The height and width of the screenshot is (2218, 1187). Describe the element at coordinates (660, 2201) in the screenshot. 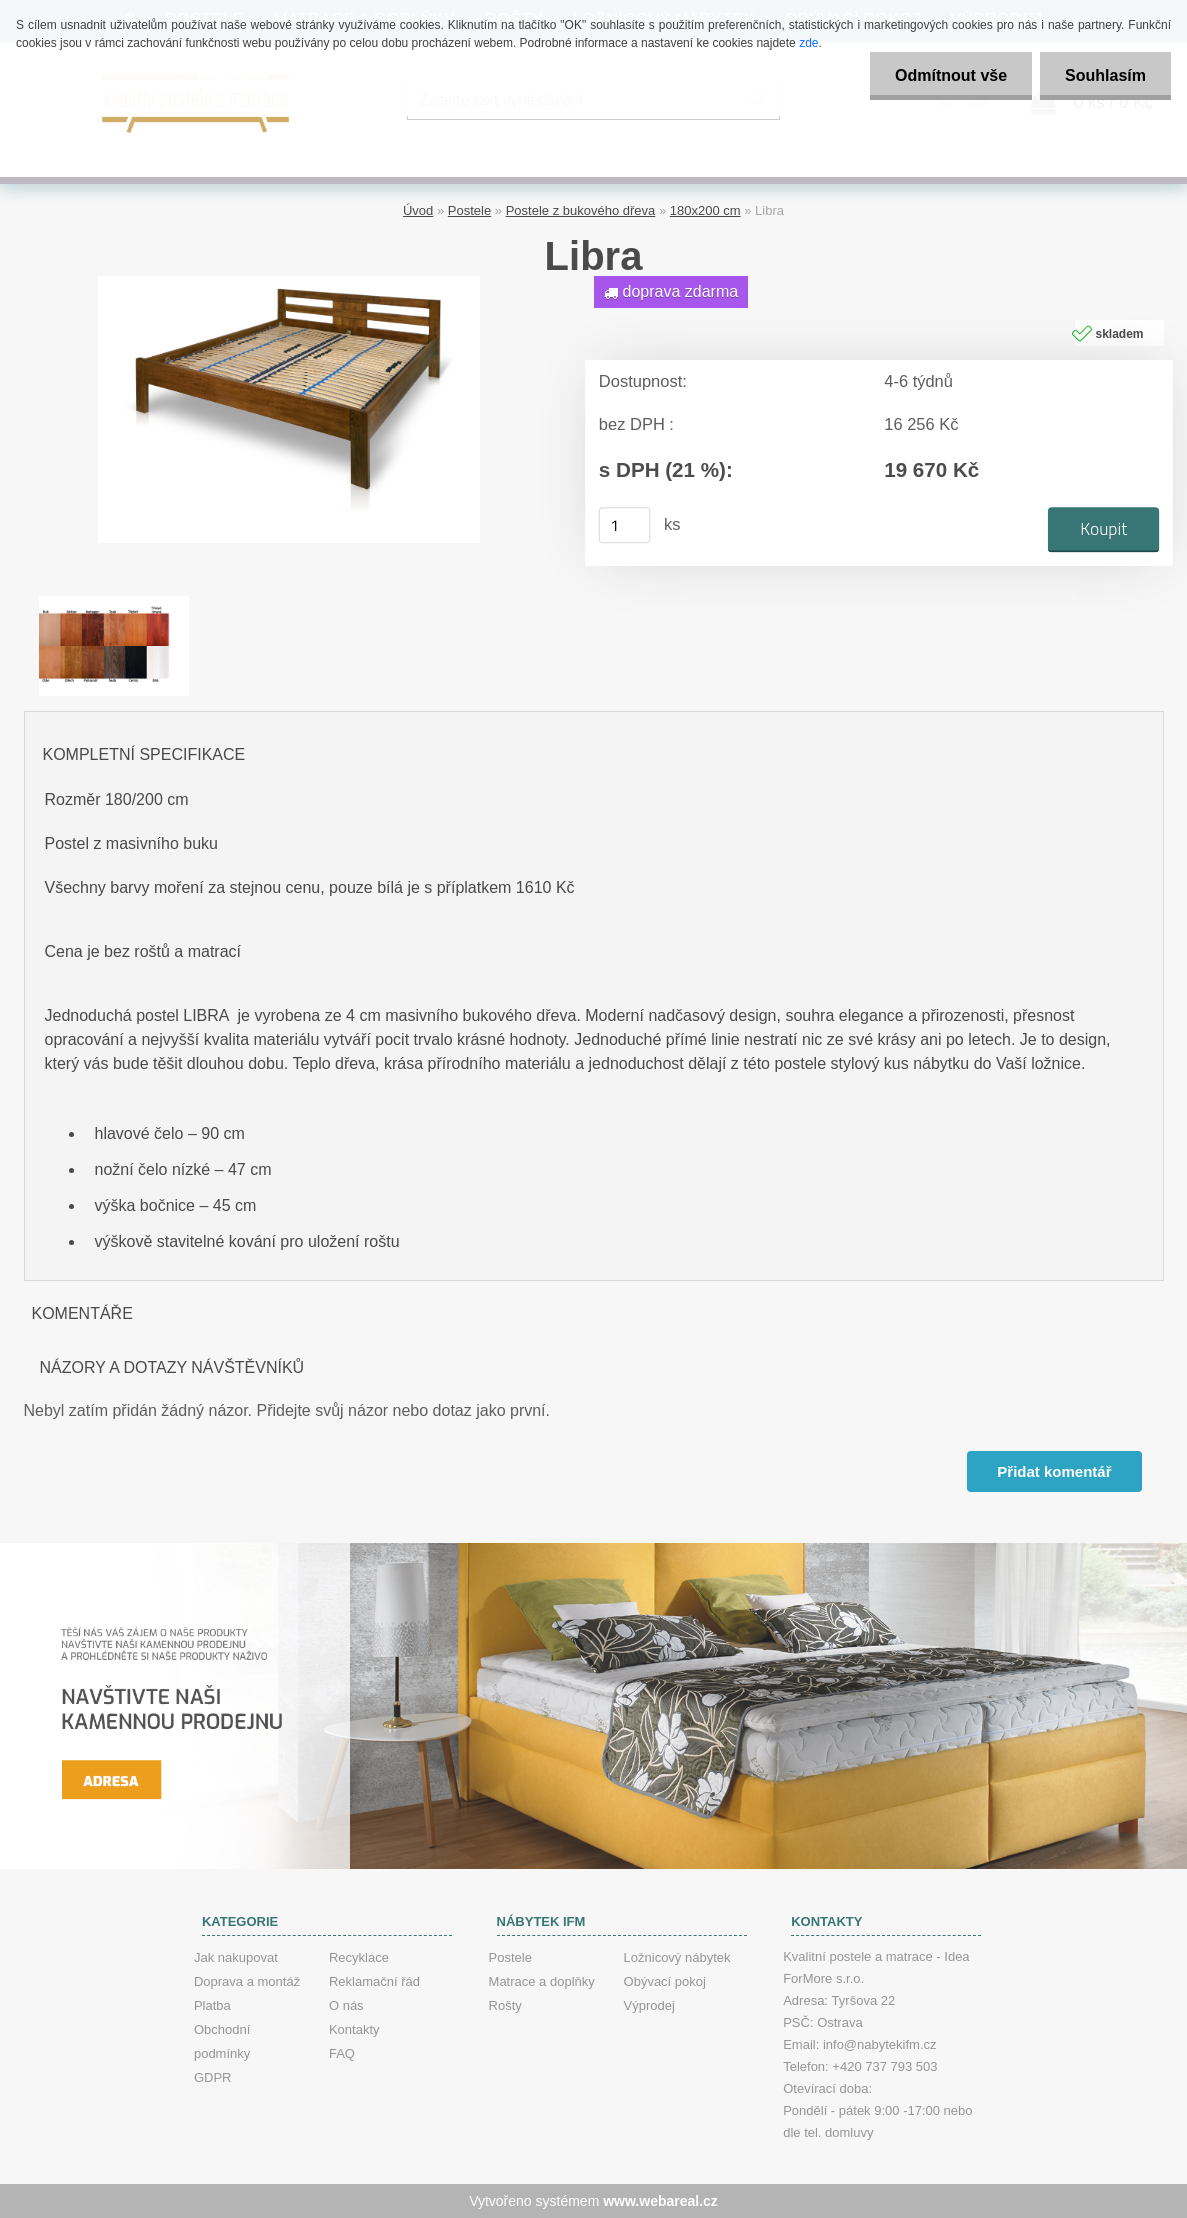

I see `www.webareal.cz` at that location.